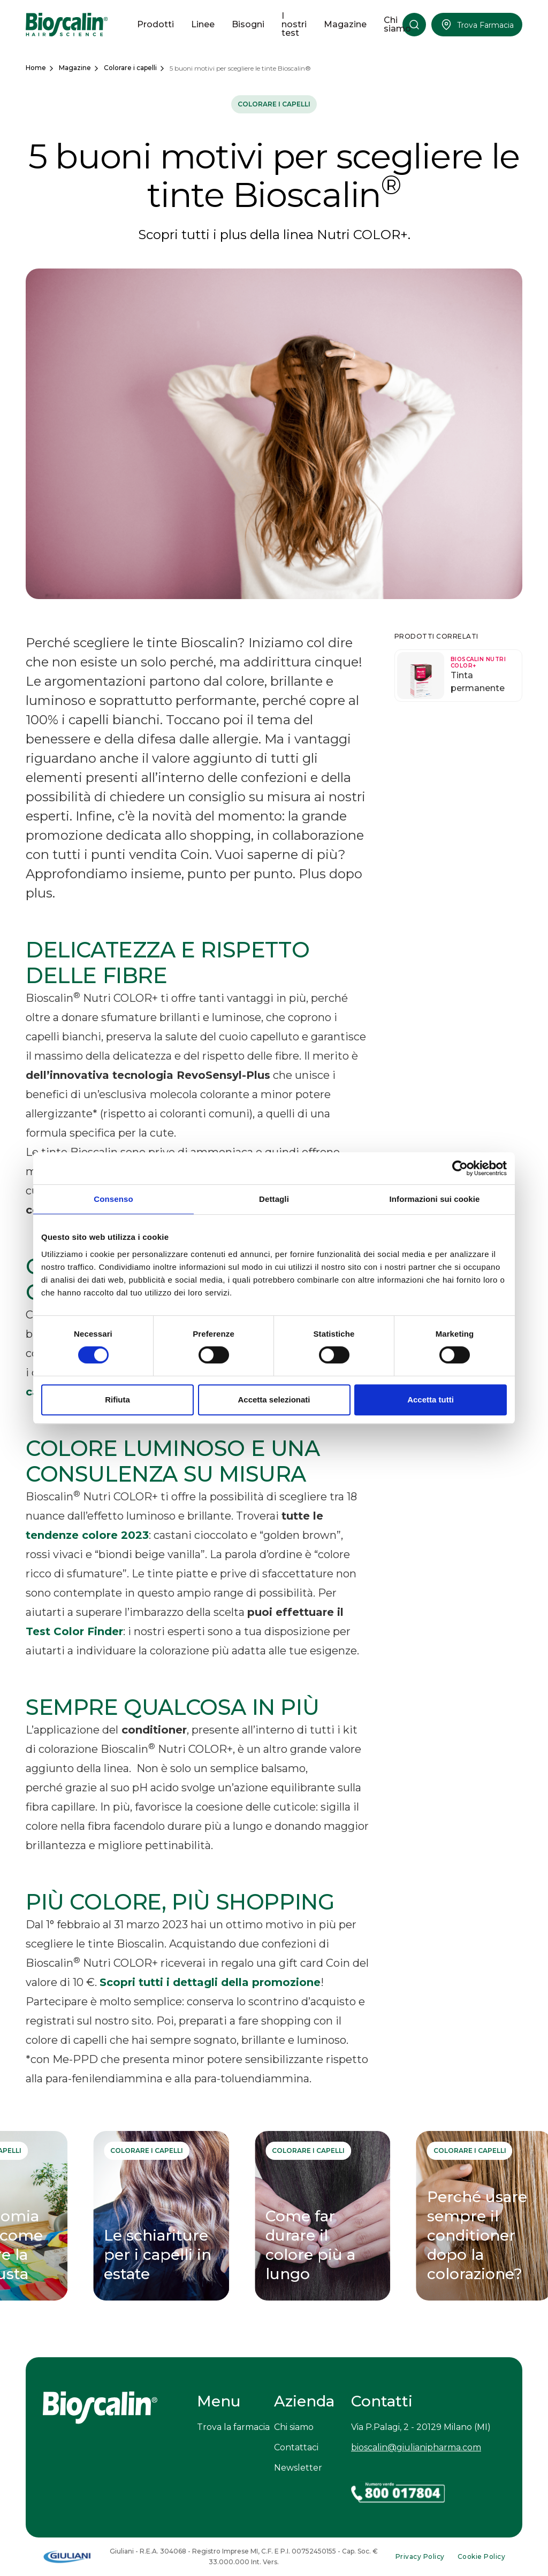 The image size is (548, 2576). I want to click on Informazioni sui cookie [tab], so click(435, 1198).